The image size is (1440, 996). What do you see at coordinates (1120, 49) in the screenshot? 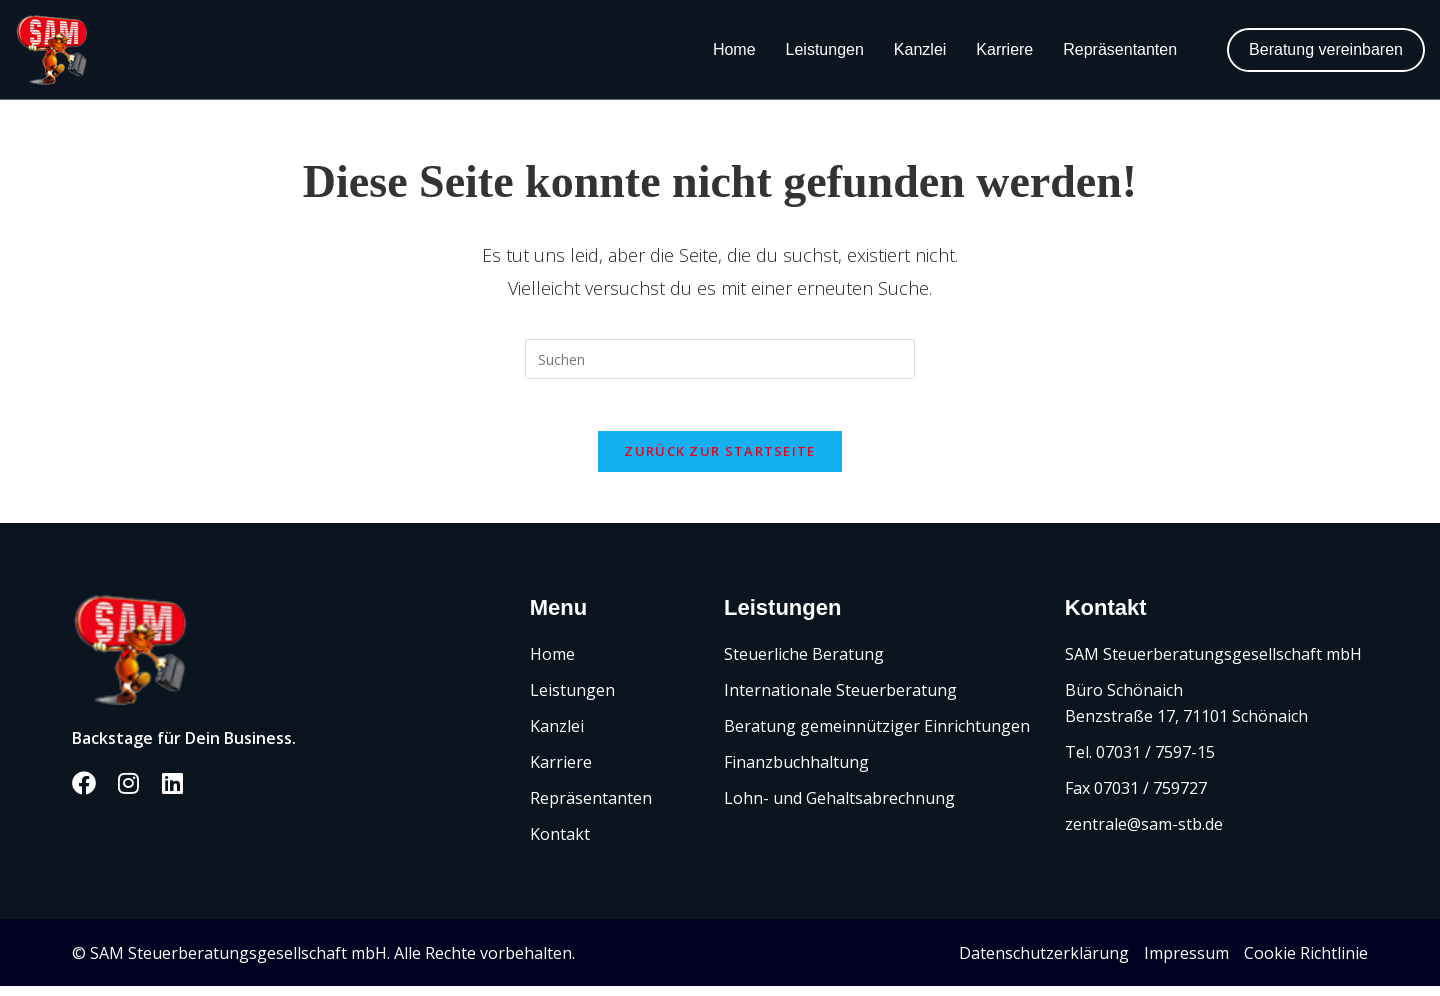
I see `Repräsentanten` at bounding box center [1120, 49].